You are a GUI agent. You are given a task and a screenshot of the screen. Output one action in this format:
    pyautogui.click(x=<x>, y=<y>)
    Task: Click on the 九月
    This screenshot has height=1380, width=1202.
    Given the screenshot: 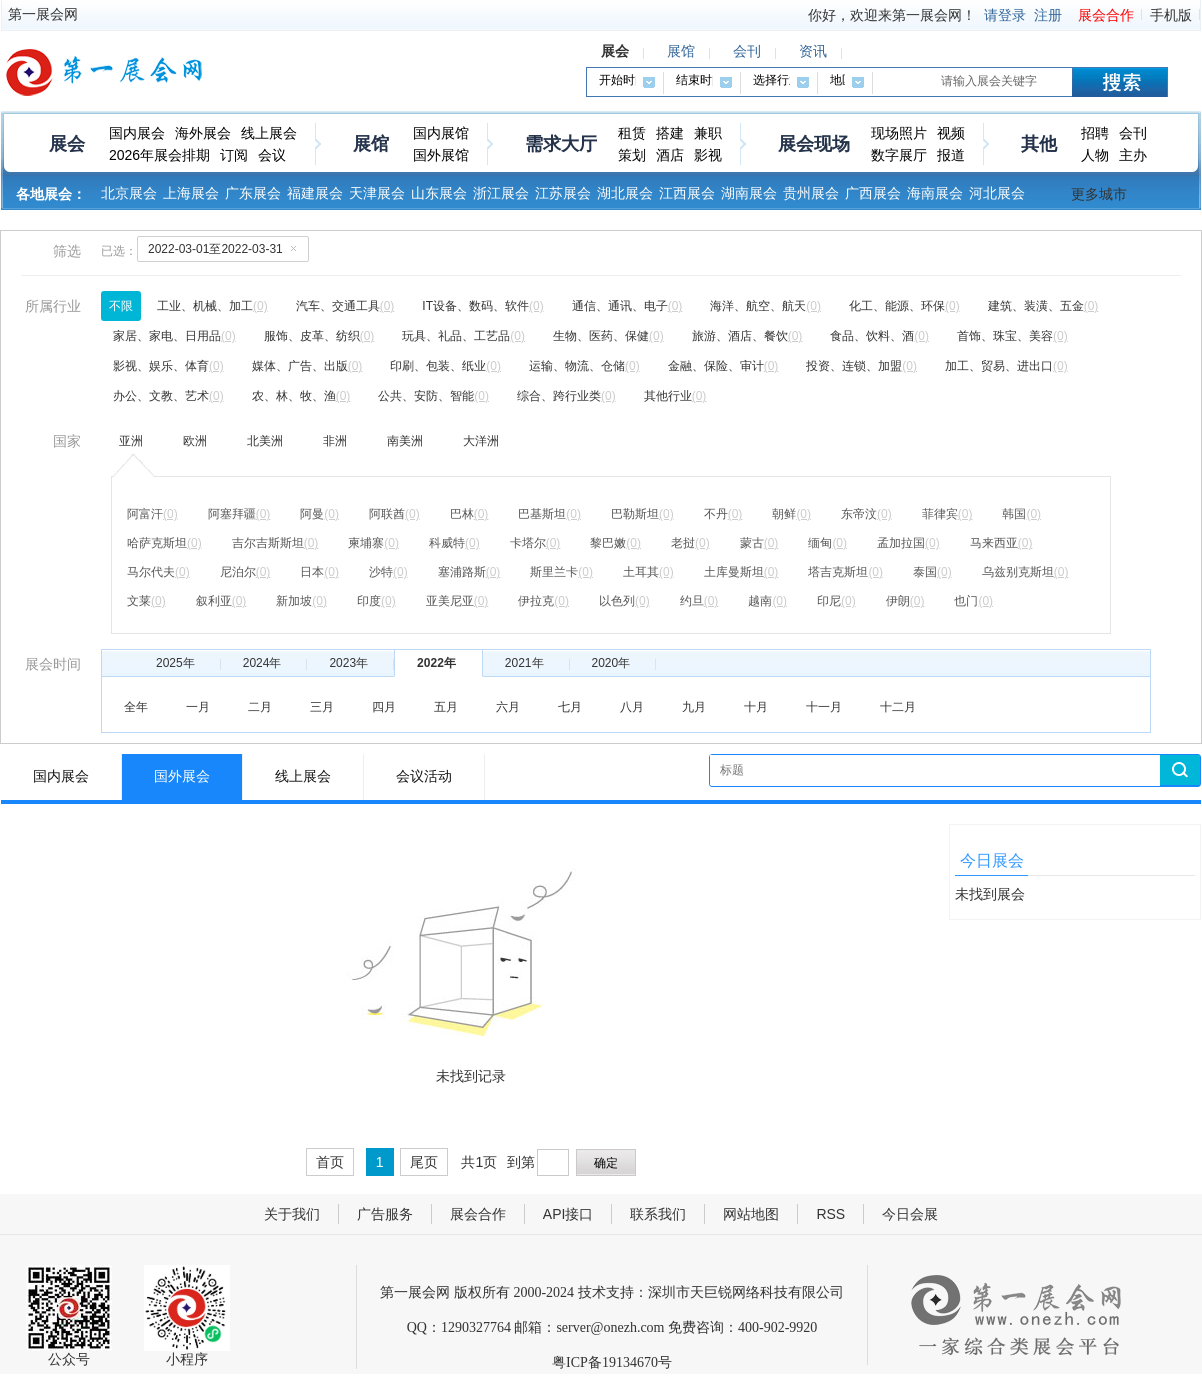 What is the action you would take?
    pyautogui.click(x=694, y=707)
    